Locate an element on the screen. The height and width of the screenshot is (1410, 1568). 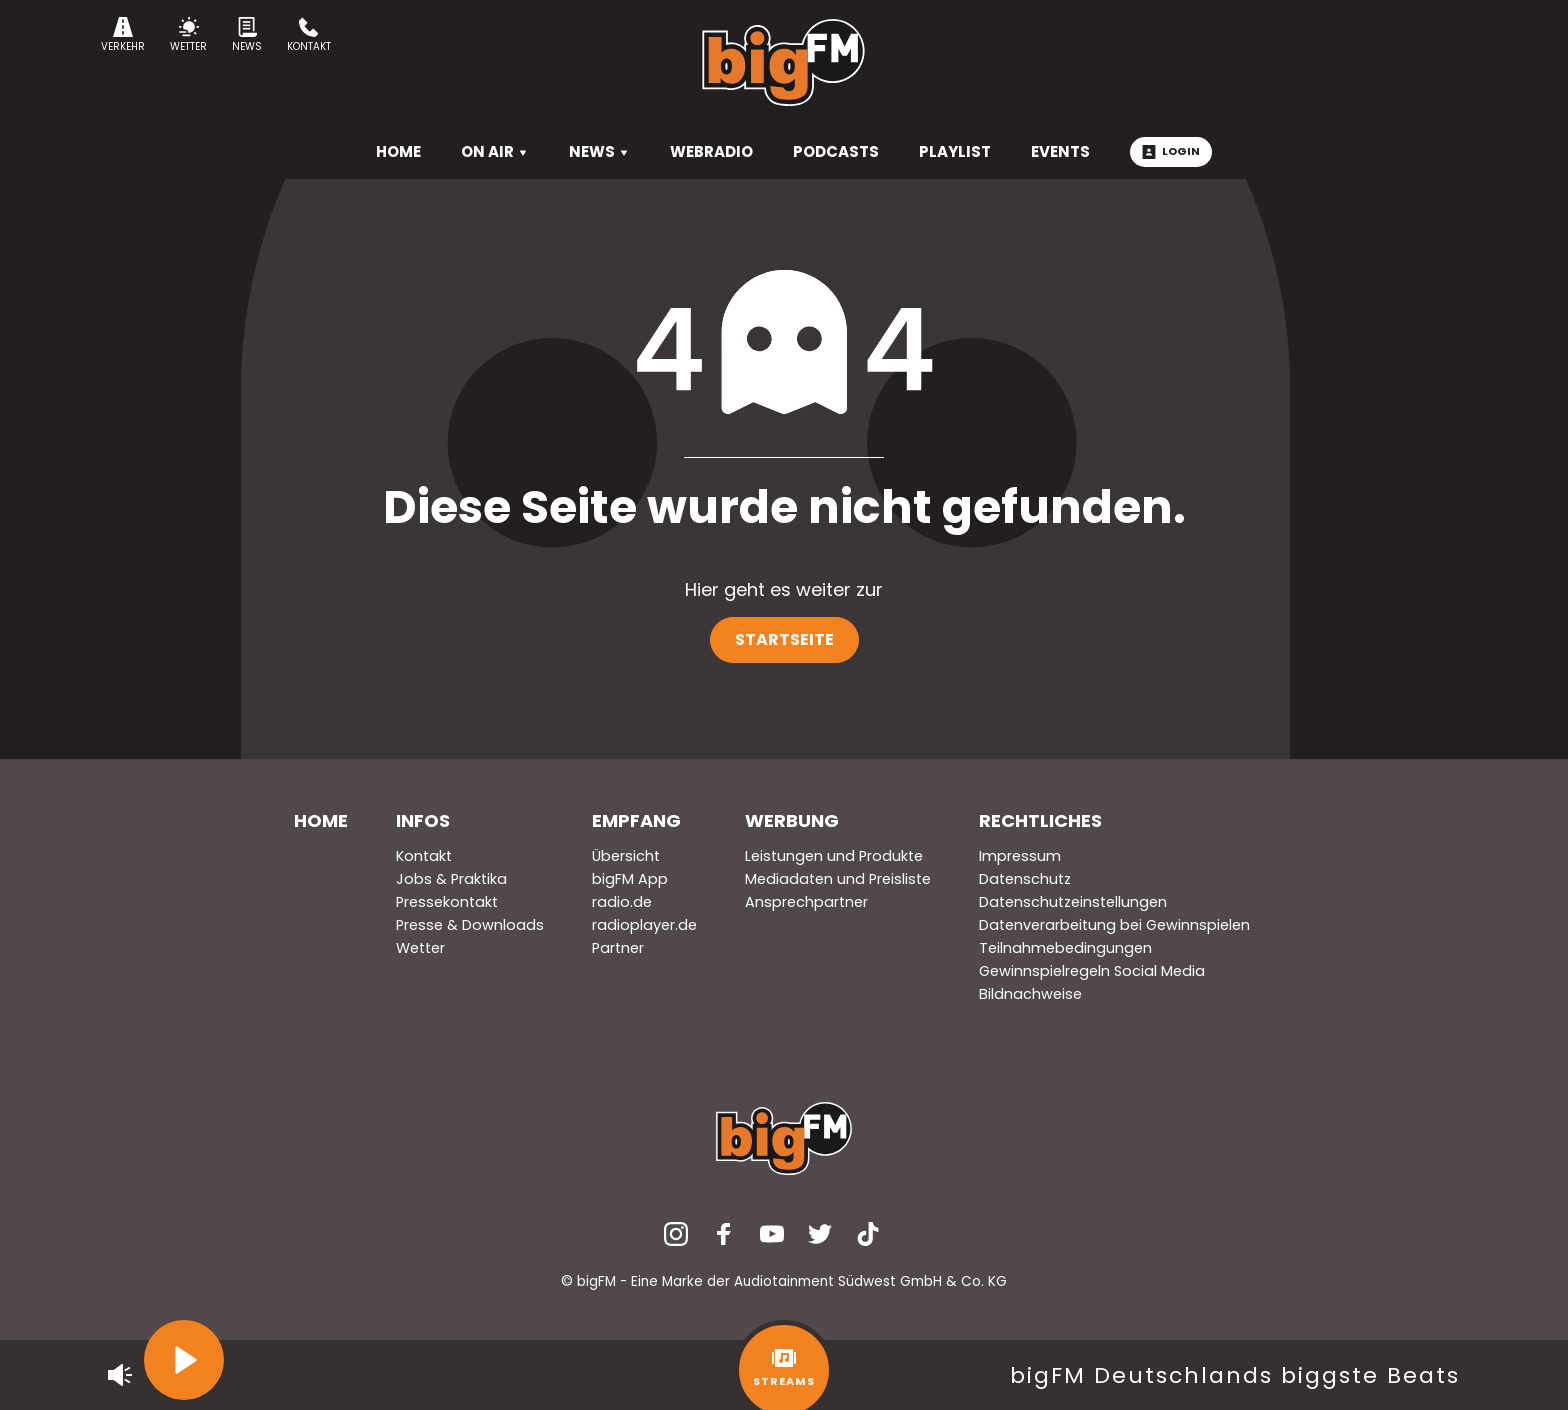
Bildnachweise [menuitem] is located at coordinates (1030, 994).